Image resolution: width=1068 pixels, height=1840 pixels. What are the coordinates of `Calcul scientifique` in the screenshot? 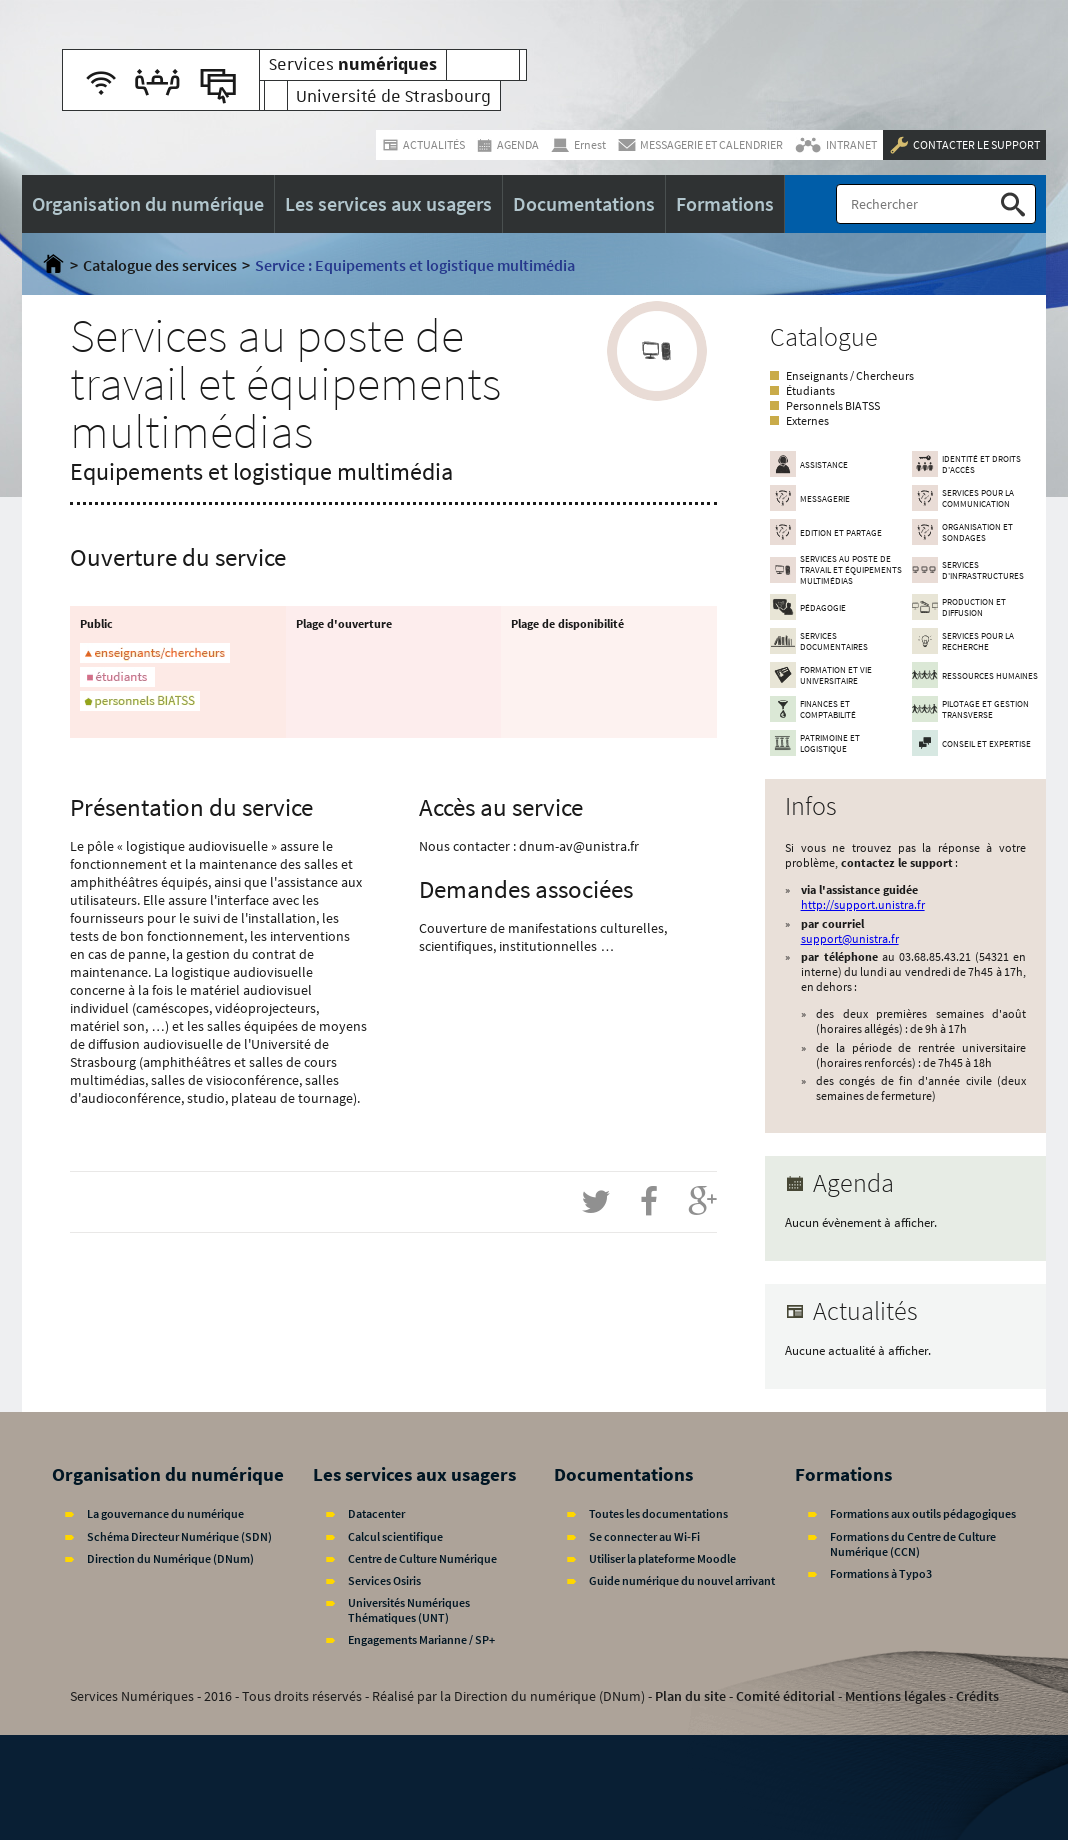 It's located at (395, 1536).